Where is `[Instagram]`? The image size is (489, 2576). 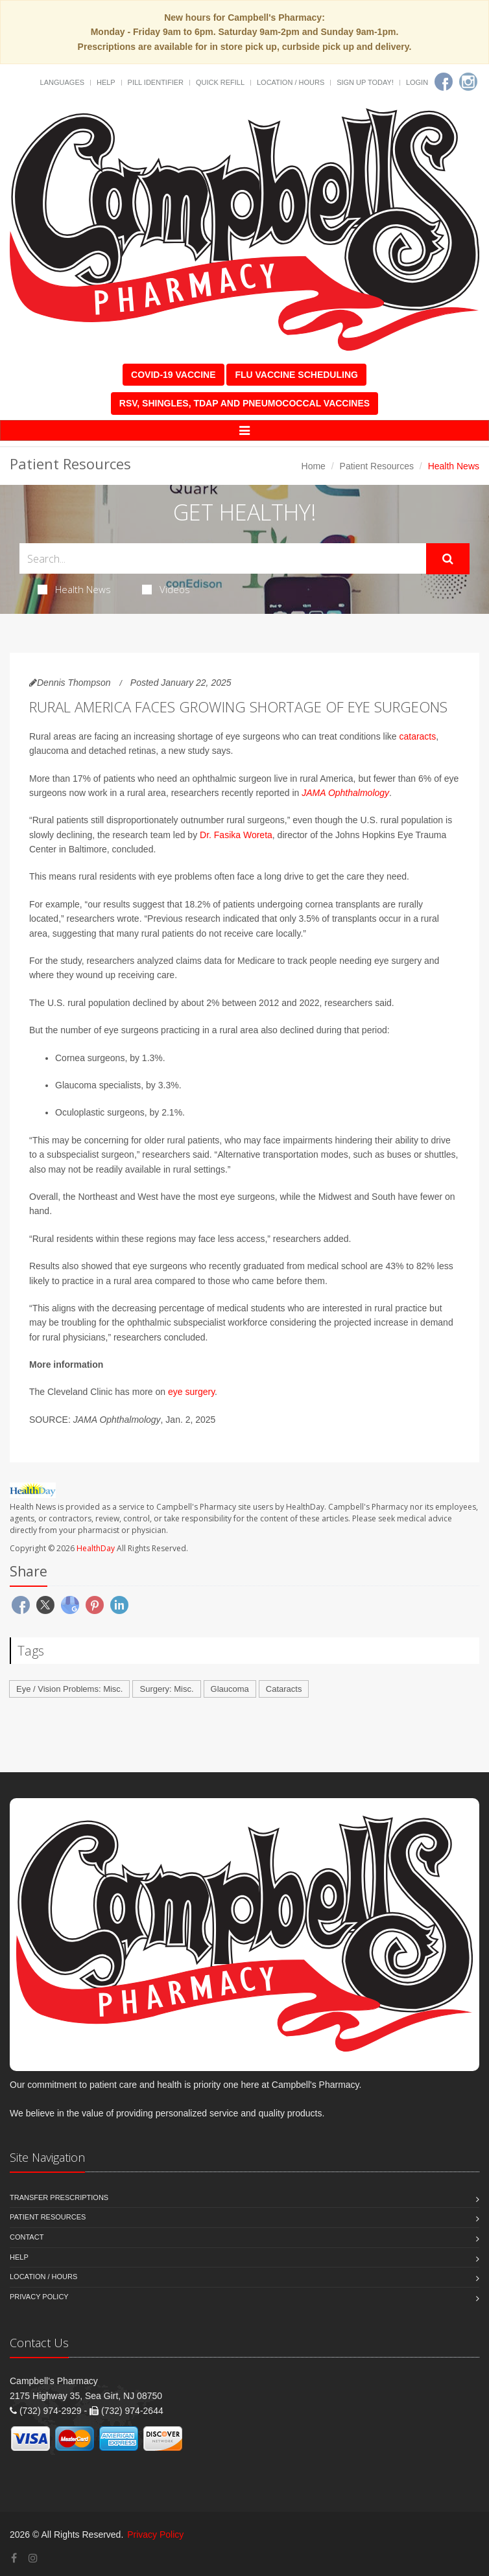 [Instagram] is located at coordinates (468, 82).